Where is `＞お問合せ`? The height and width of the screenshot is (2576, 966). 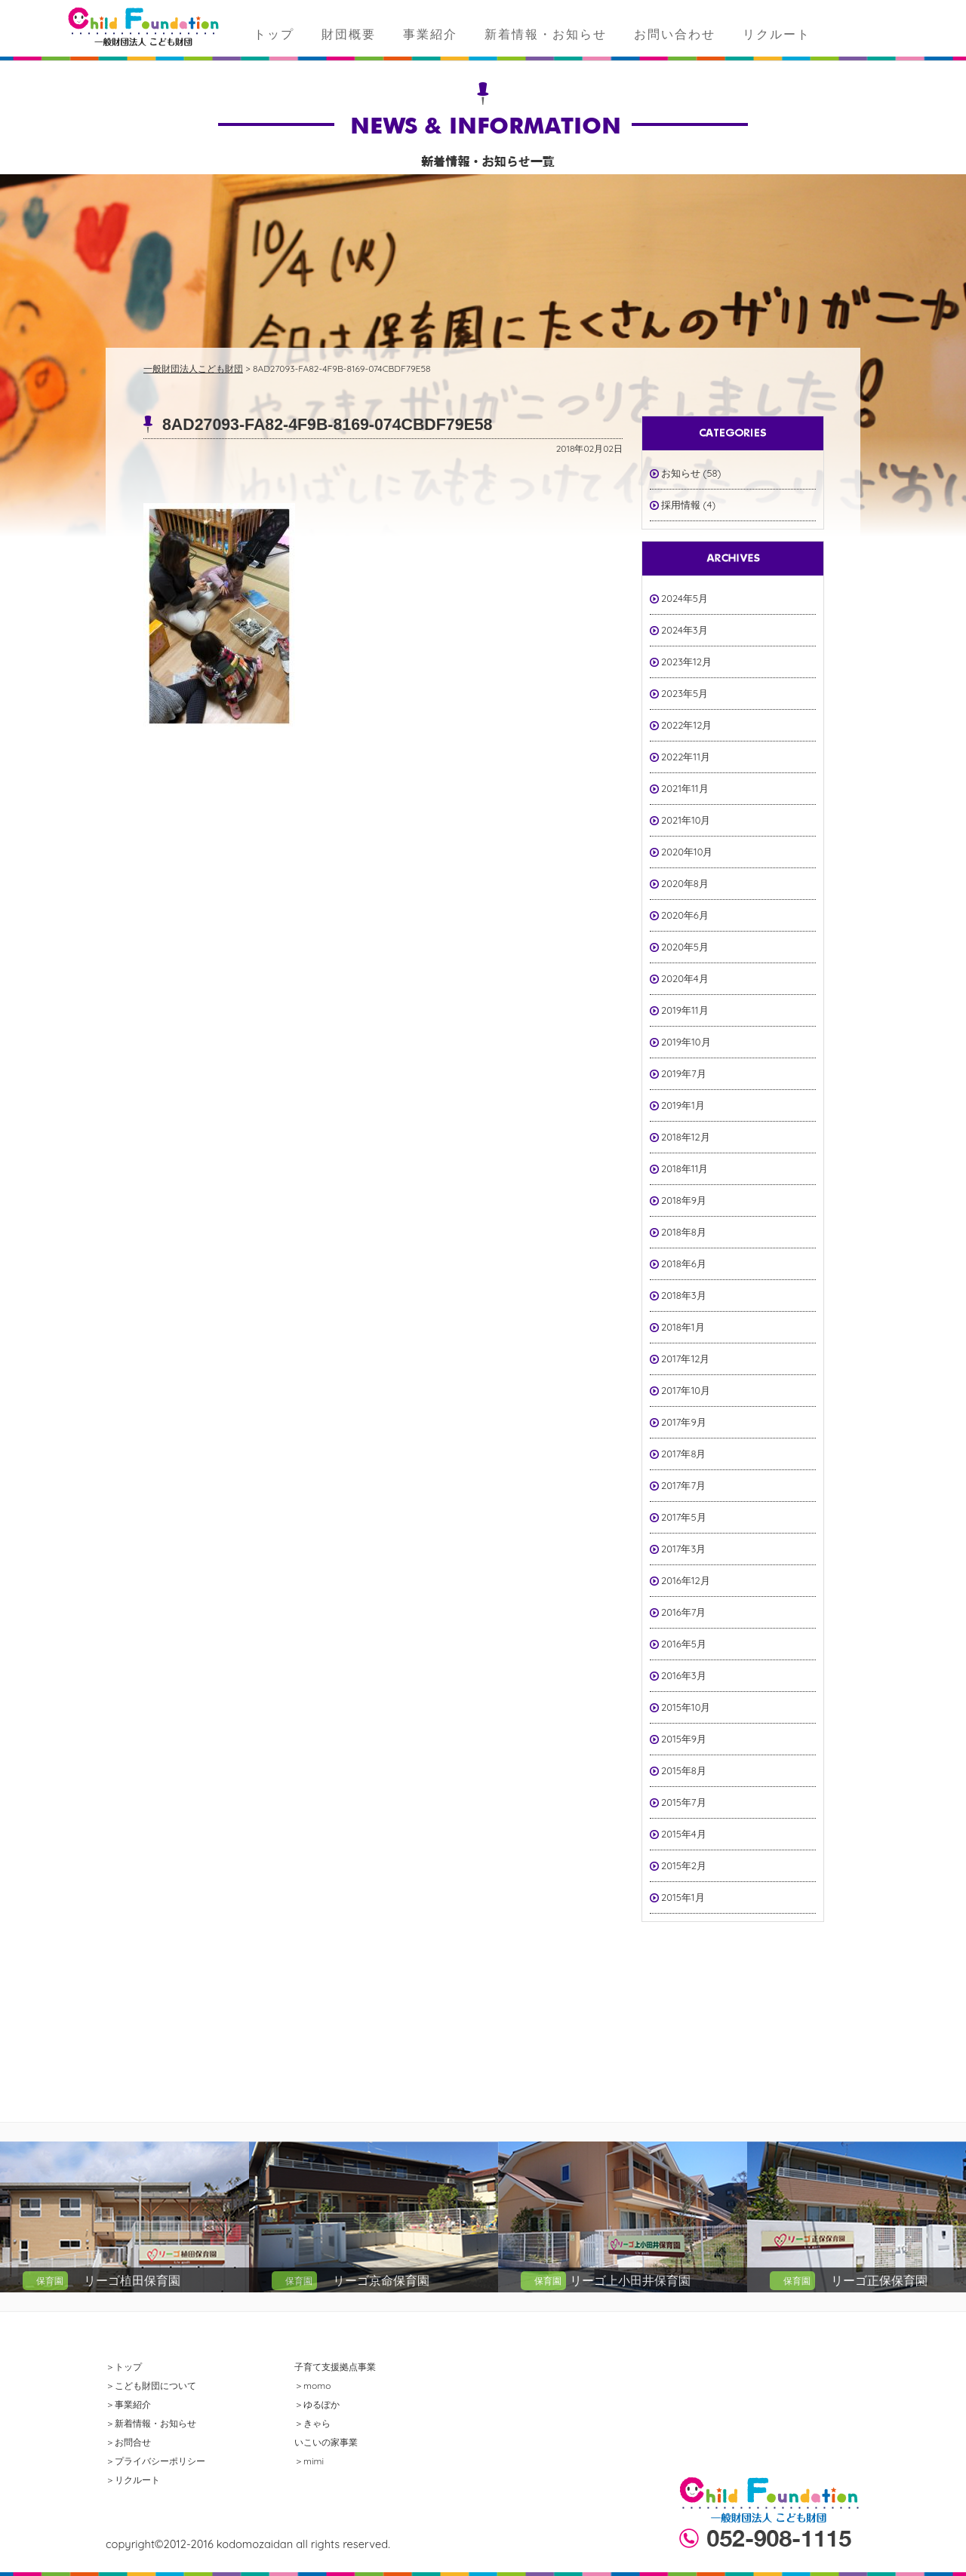
＞お問合せ is located at coordinates (128, 2442).